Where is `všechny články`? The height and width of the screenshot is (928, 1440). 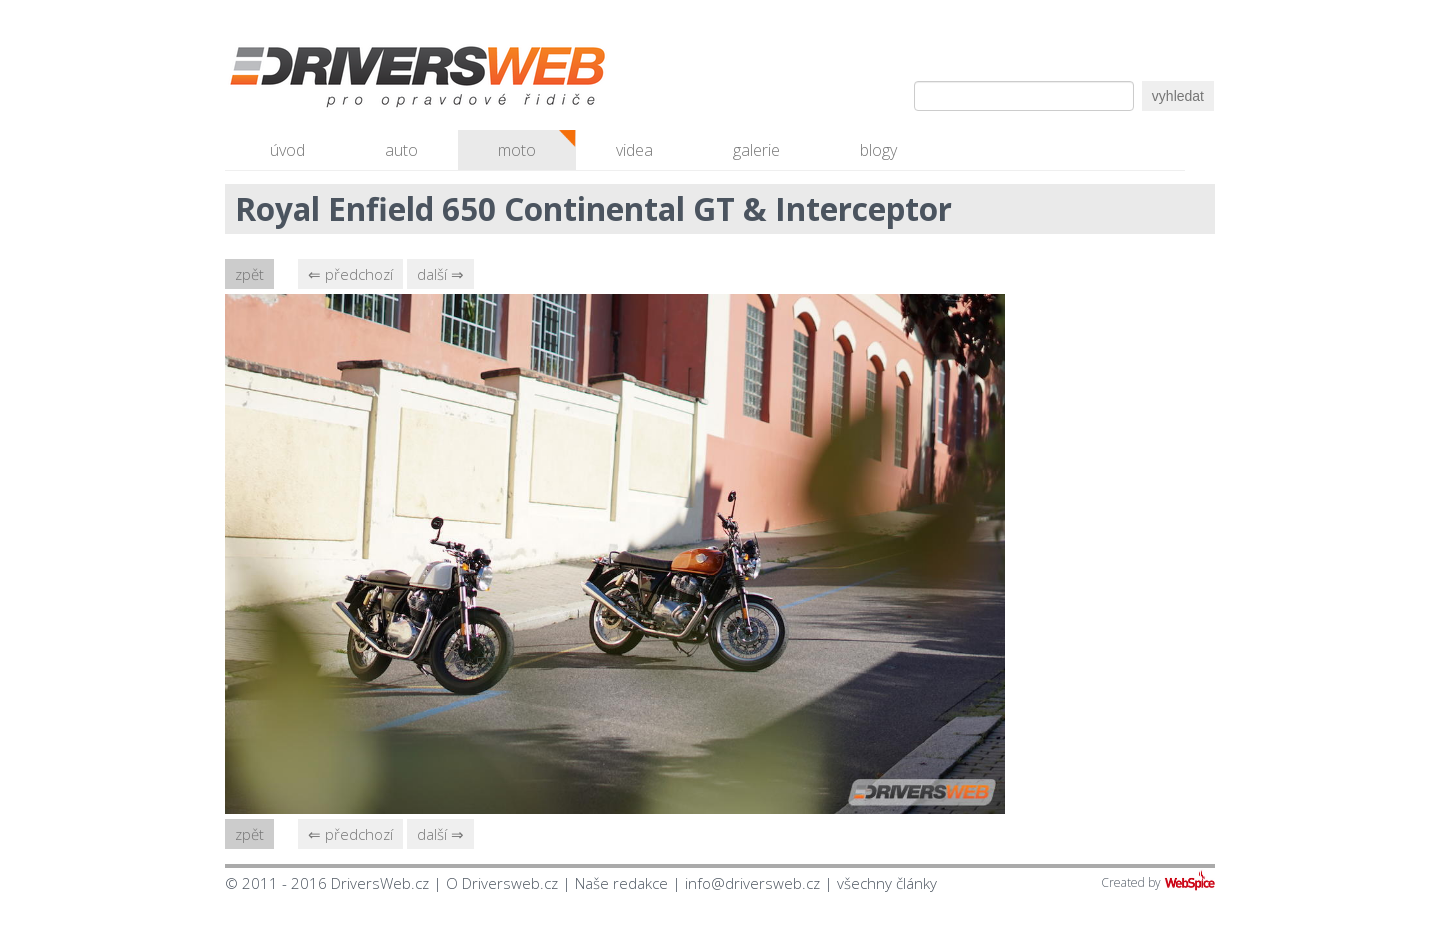
všechny články is located at coordinates (887, 883).